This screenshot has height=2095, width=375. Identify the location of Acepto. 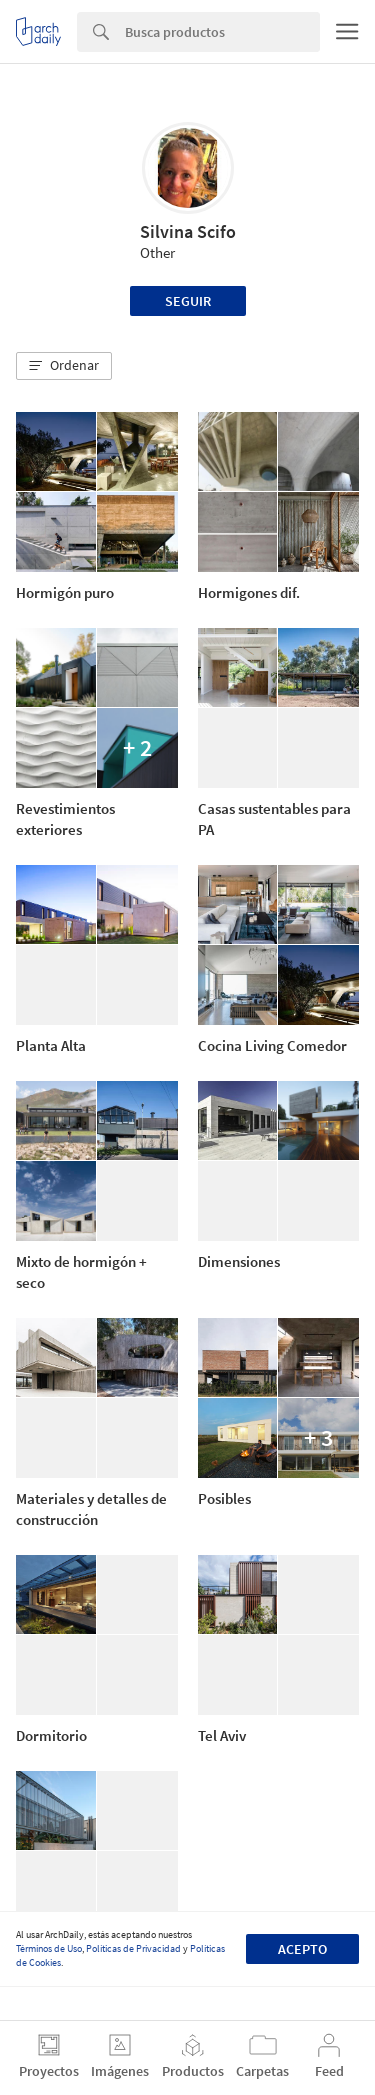
(302, 1949).